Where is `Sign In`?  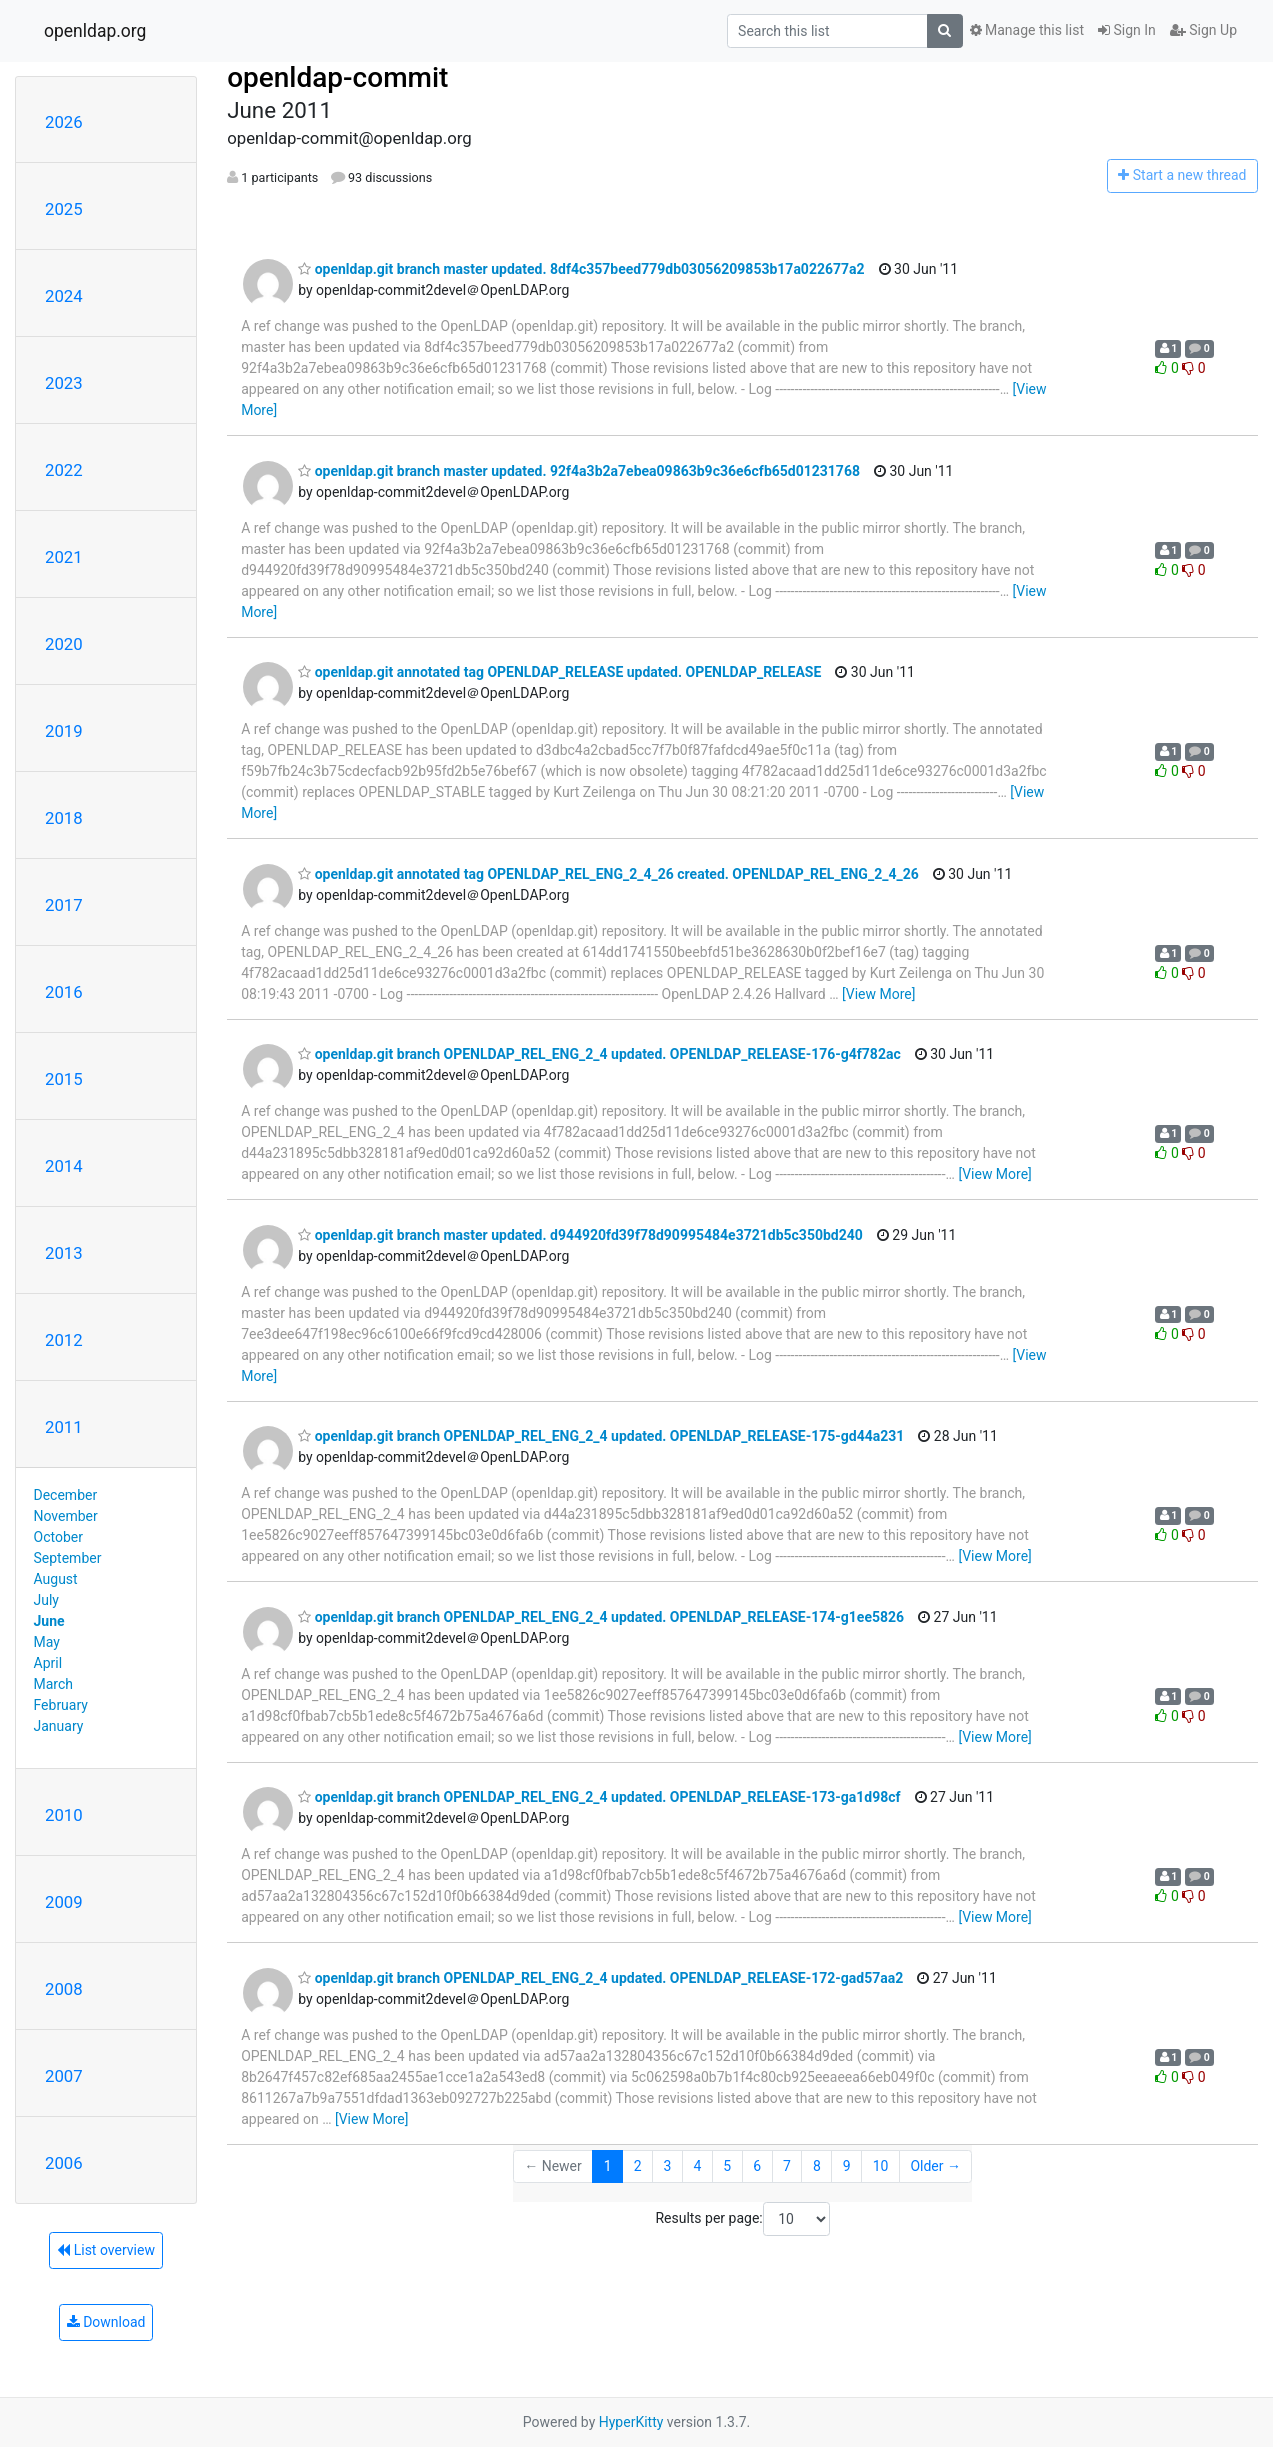 Sign In is located at coordinates (1127, 30).